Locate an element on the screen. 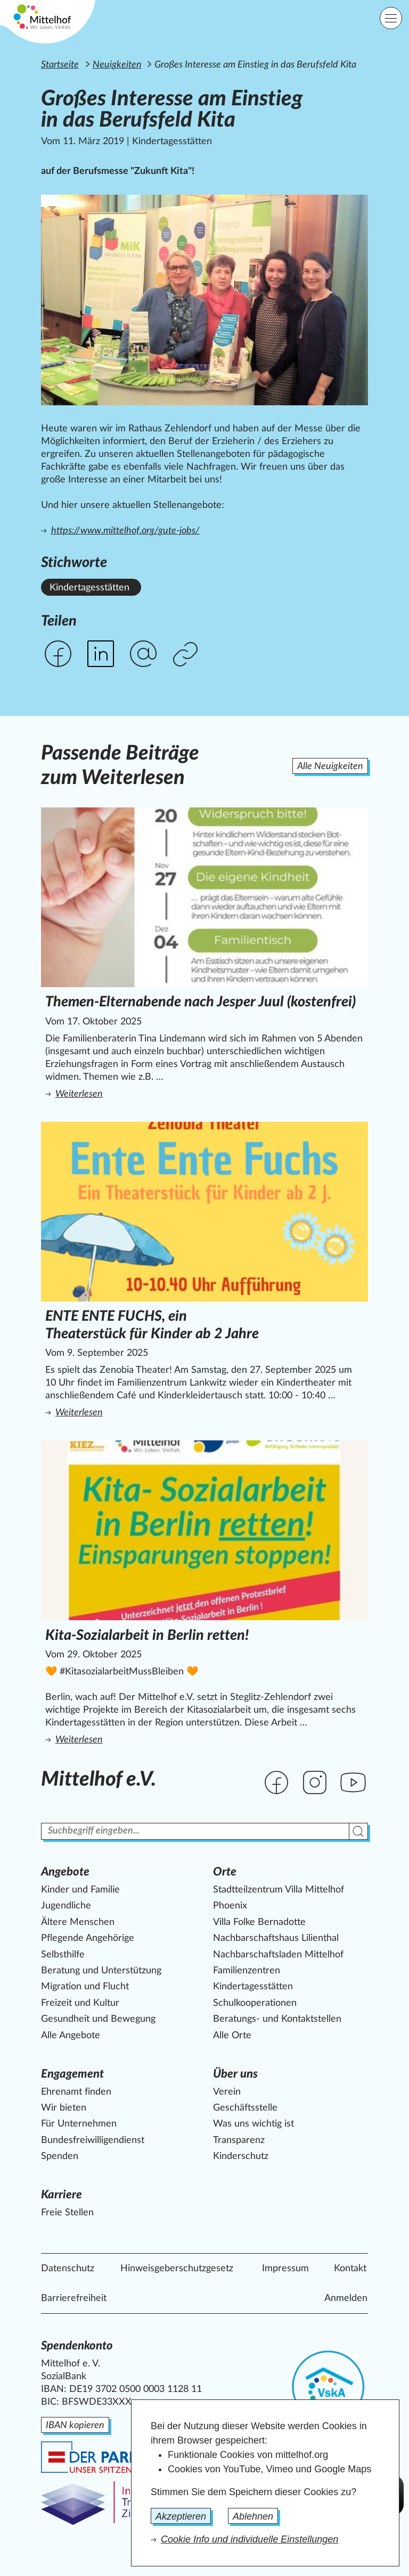 The image size is (409, 2576). Ältere Menschen is located at coordinates (77, 1922).